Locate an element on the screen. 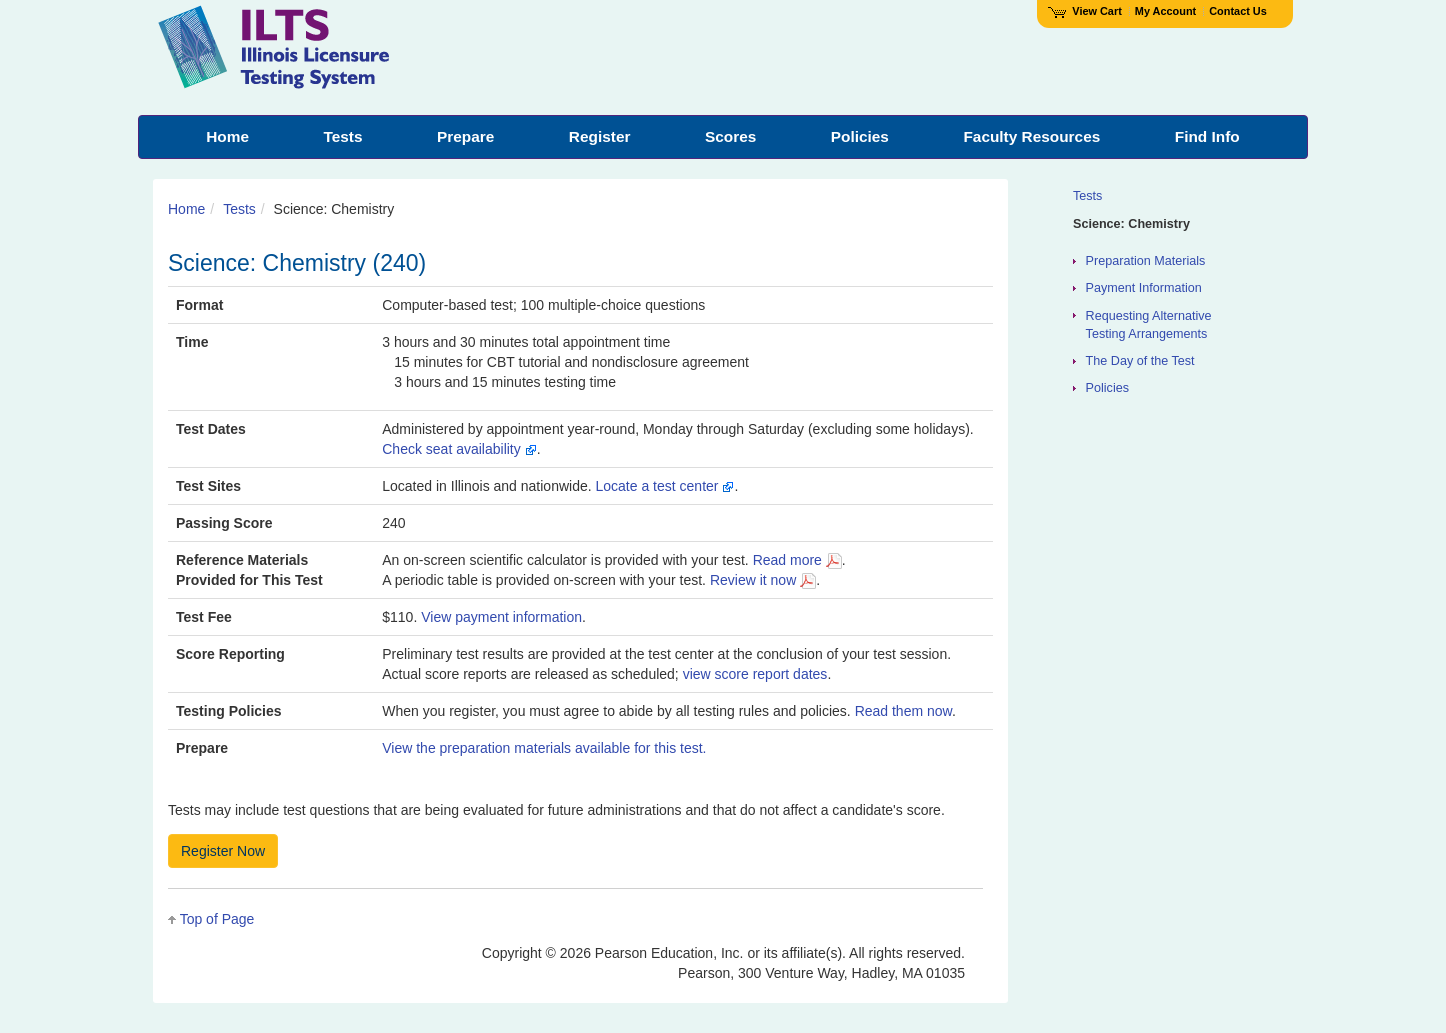 This screenshot has height=1033, width=1446. View the preparation materials available for this test. is located at coordinates (544, 748).